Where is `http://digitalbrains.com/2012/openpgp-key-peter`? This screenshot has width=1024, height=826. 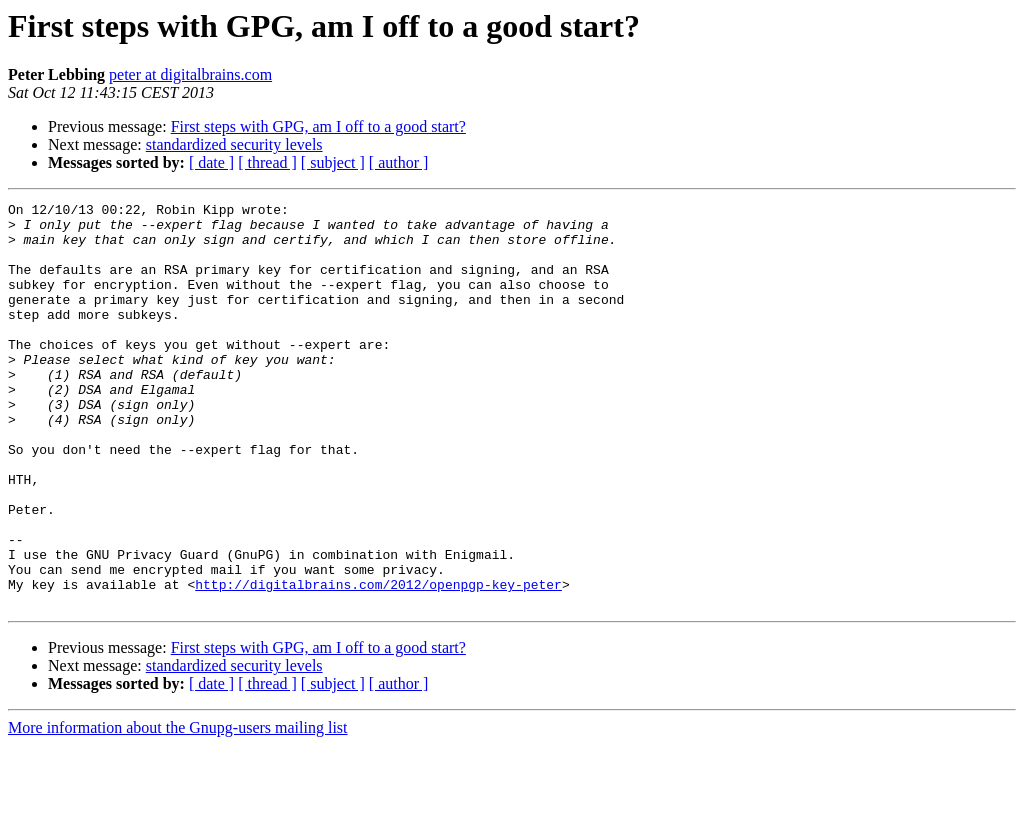
http://digitalbrains.com/2012/openpgp-key-peter is located at coordinates (378, 662).